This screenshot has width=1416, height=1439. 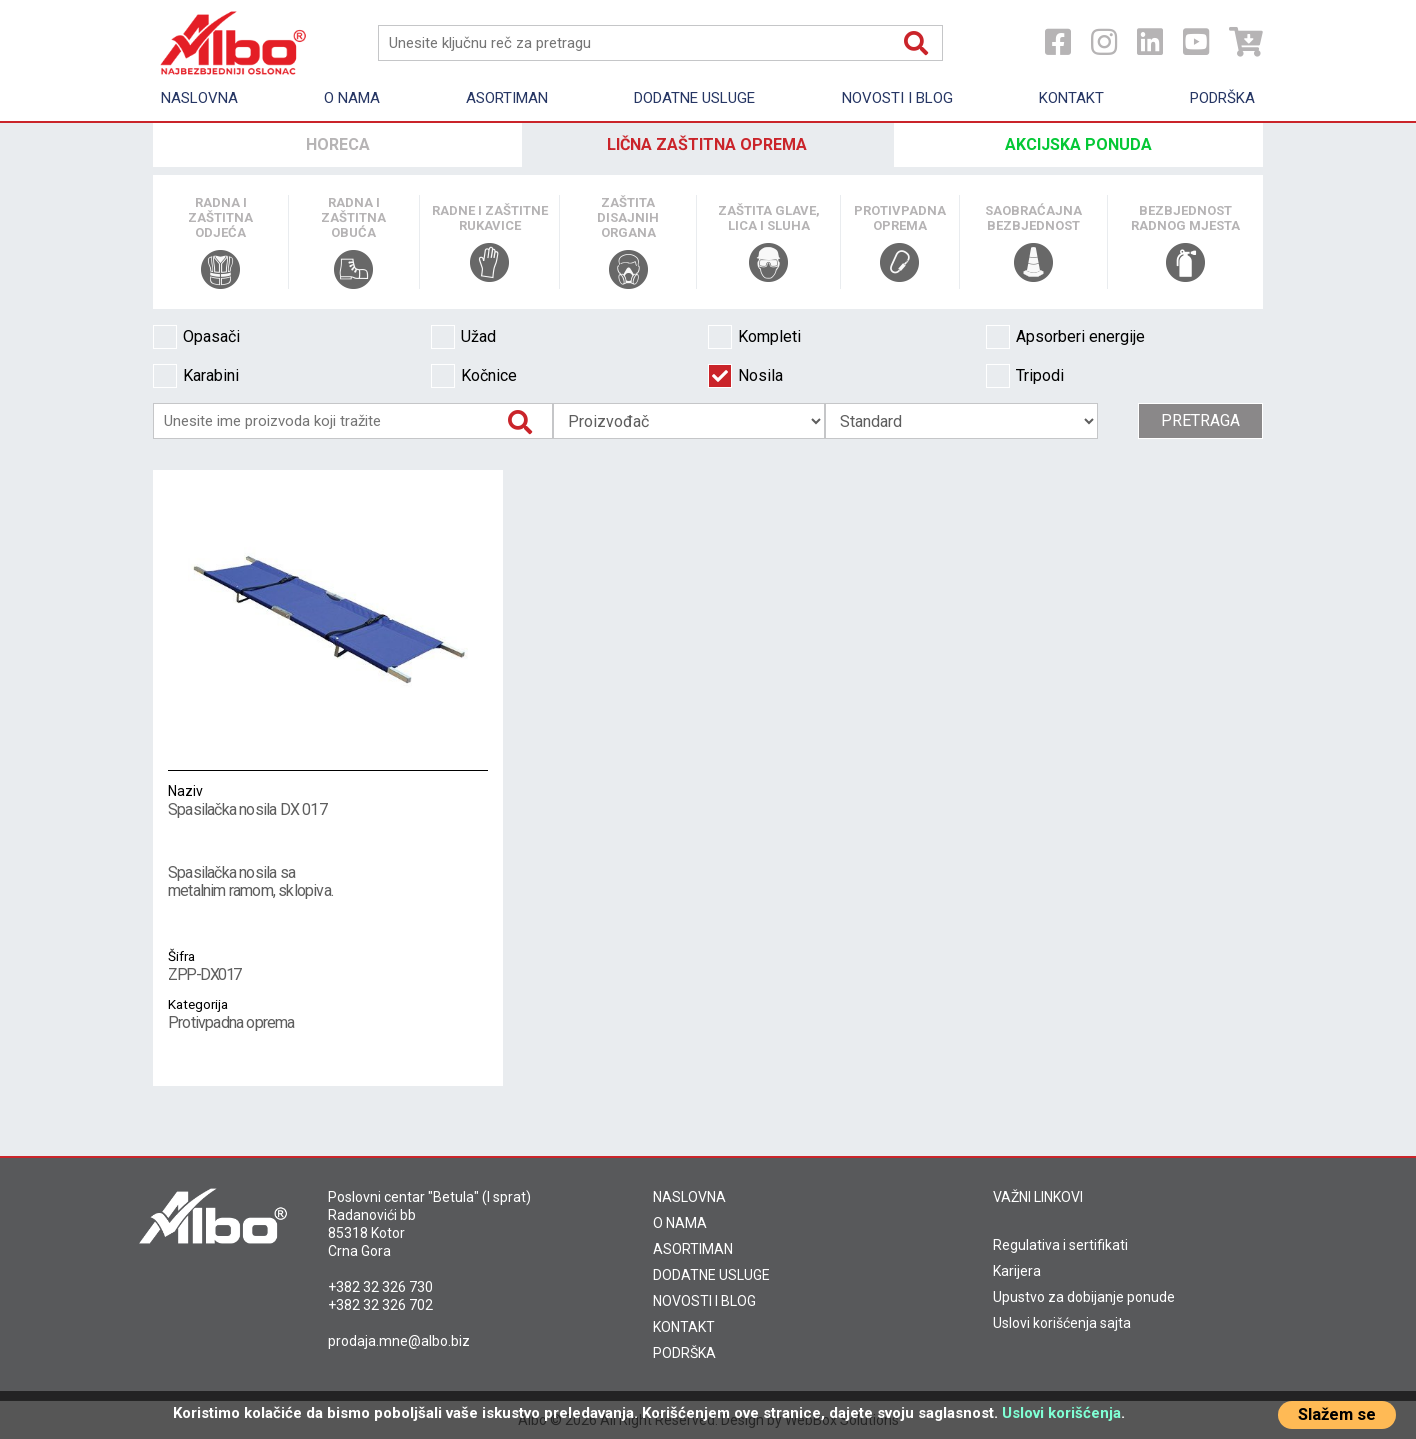 What do you see at coordinates (1071, 98) in the screenshot?
I see `Kontakt` at bounding box center [1071, 98].